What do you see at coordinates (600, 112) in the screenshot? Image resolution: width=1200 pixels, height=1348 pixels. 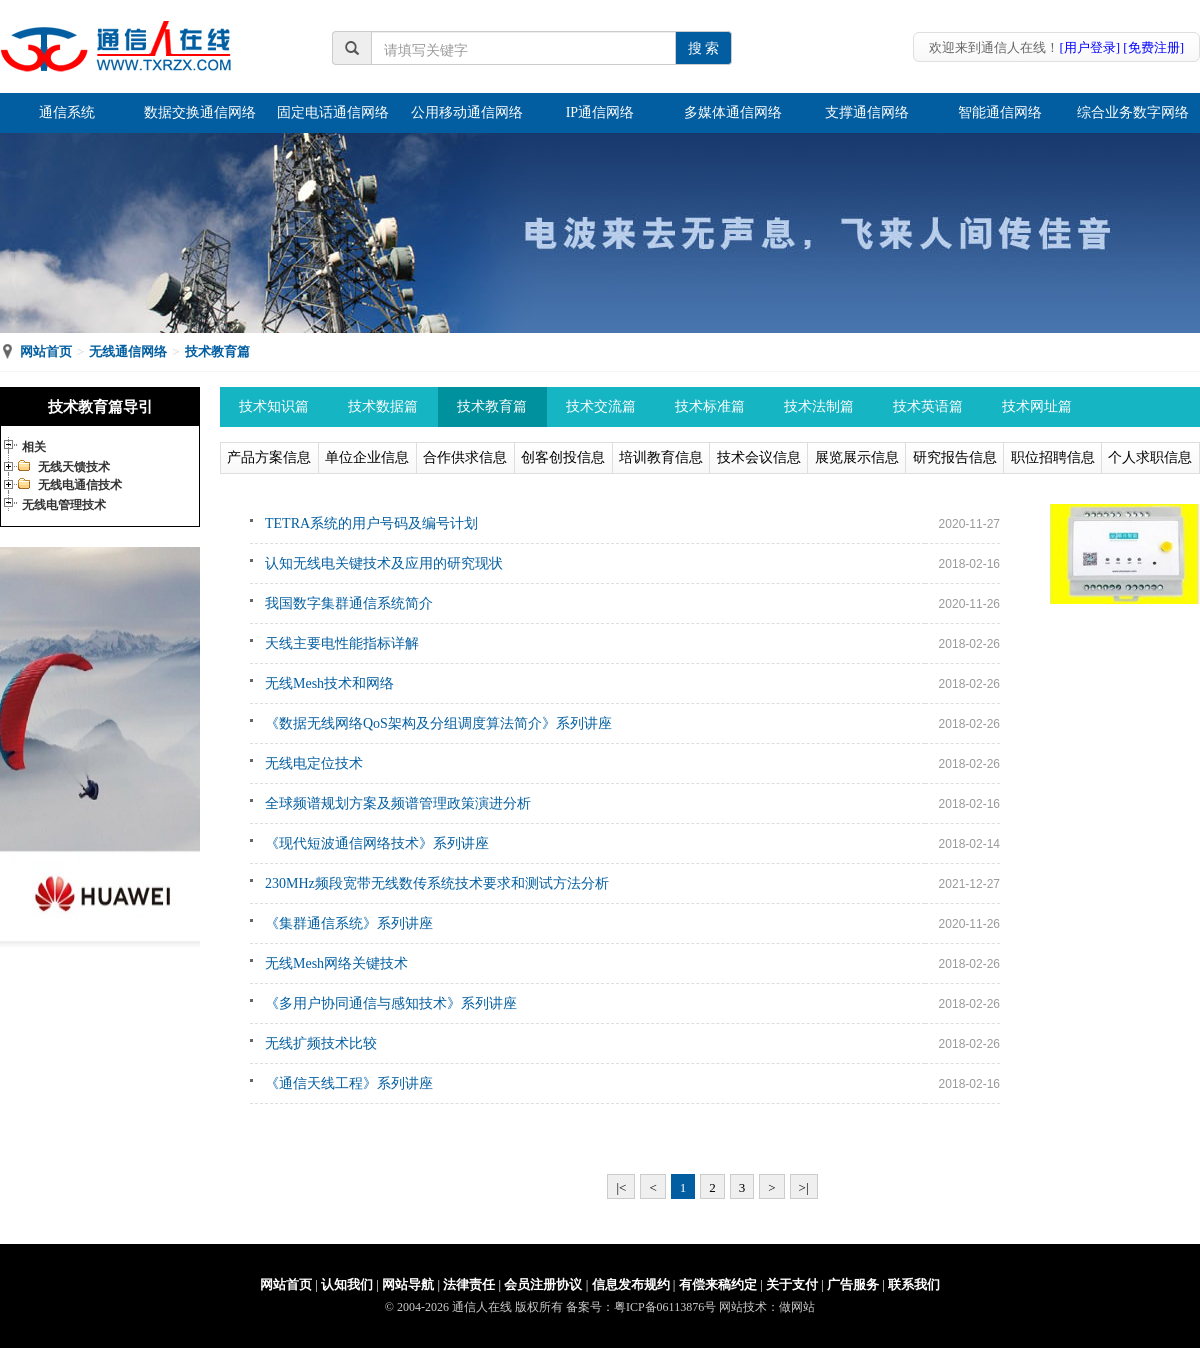 I see `IP通信网络` at bounding box center [600, 112].